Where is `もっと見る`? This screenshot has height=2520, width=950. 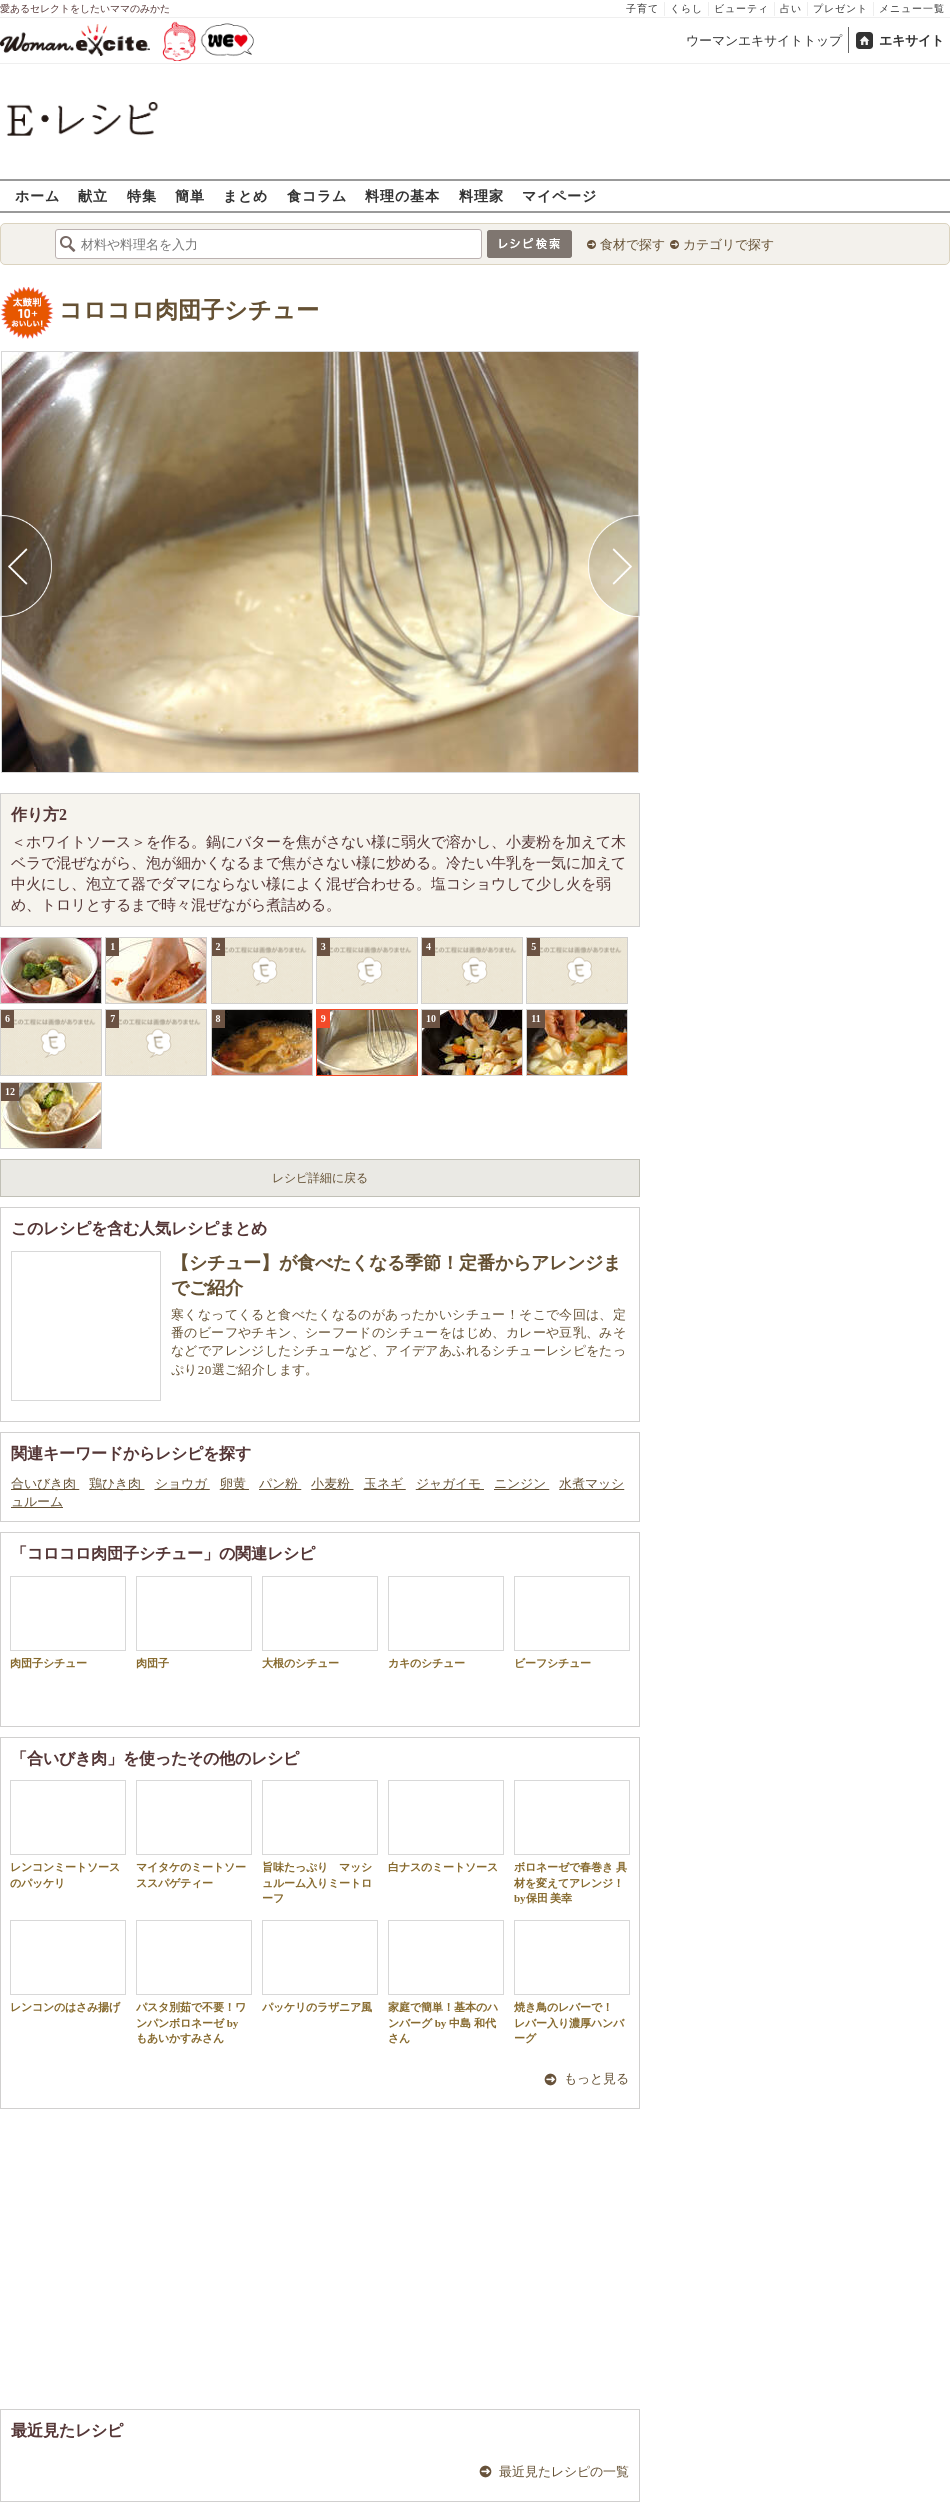
もっと見る is located at coordinates (596, 2078).